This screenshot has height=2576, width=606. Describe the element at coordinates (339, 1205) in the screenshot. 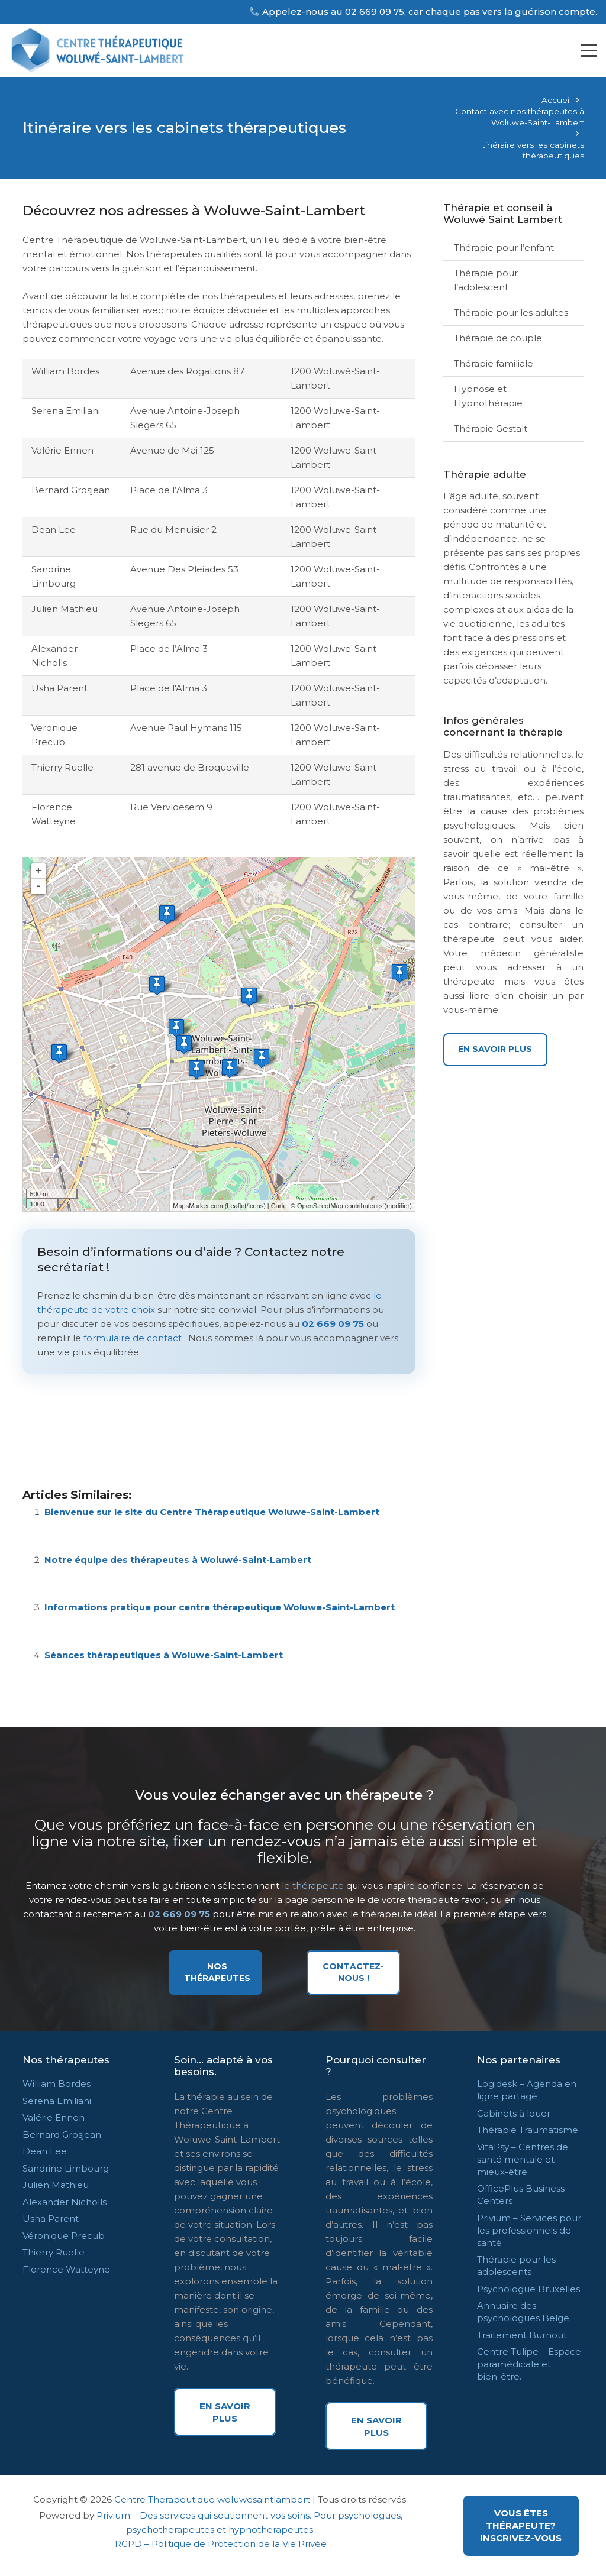

I see `OpenStreetMap contributeurs` at that location.